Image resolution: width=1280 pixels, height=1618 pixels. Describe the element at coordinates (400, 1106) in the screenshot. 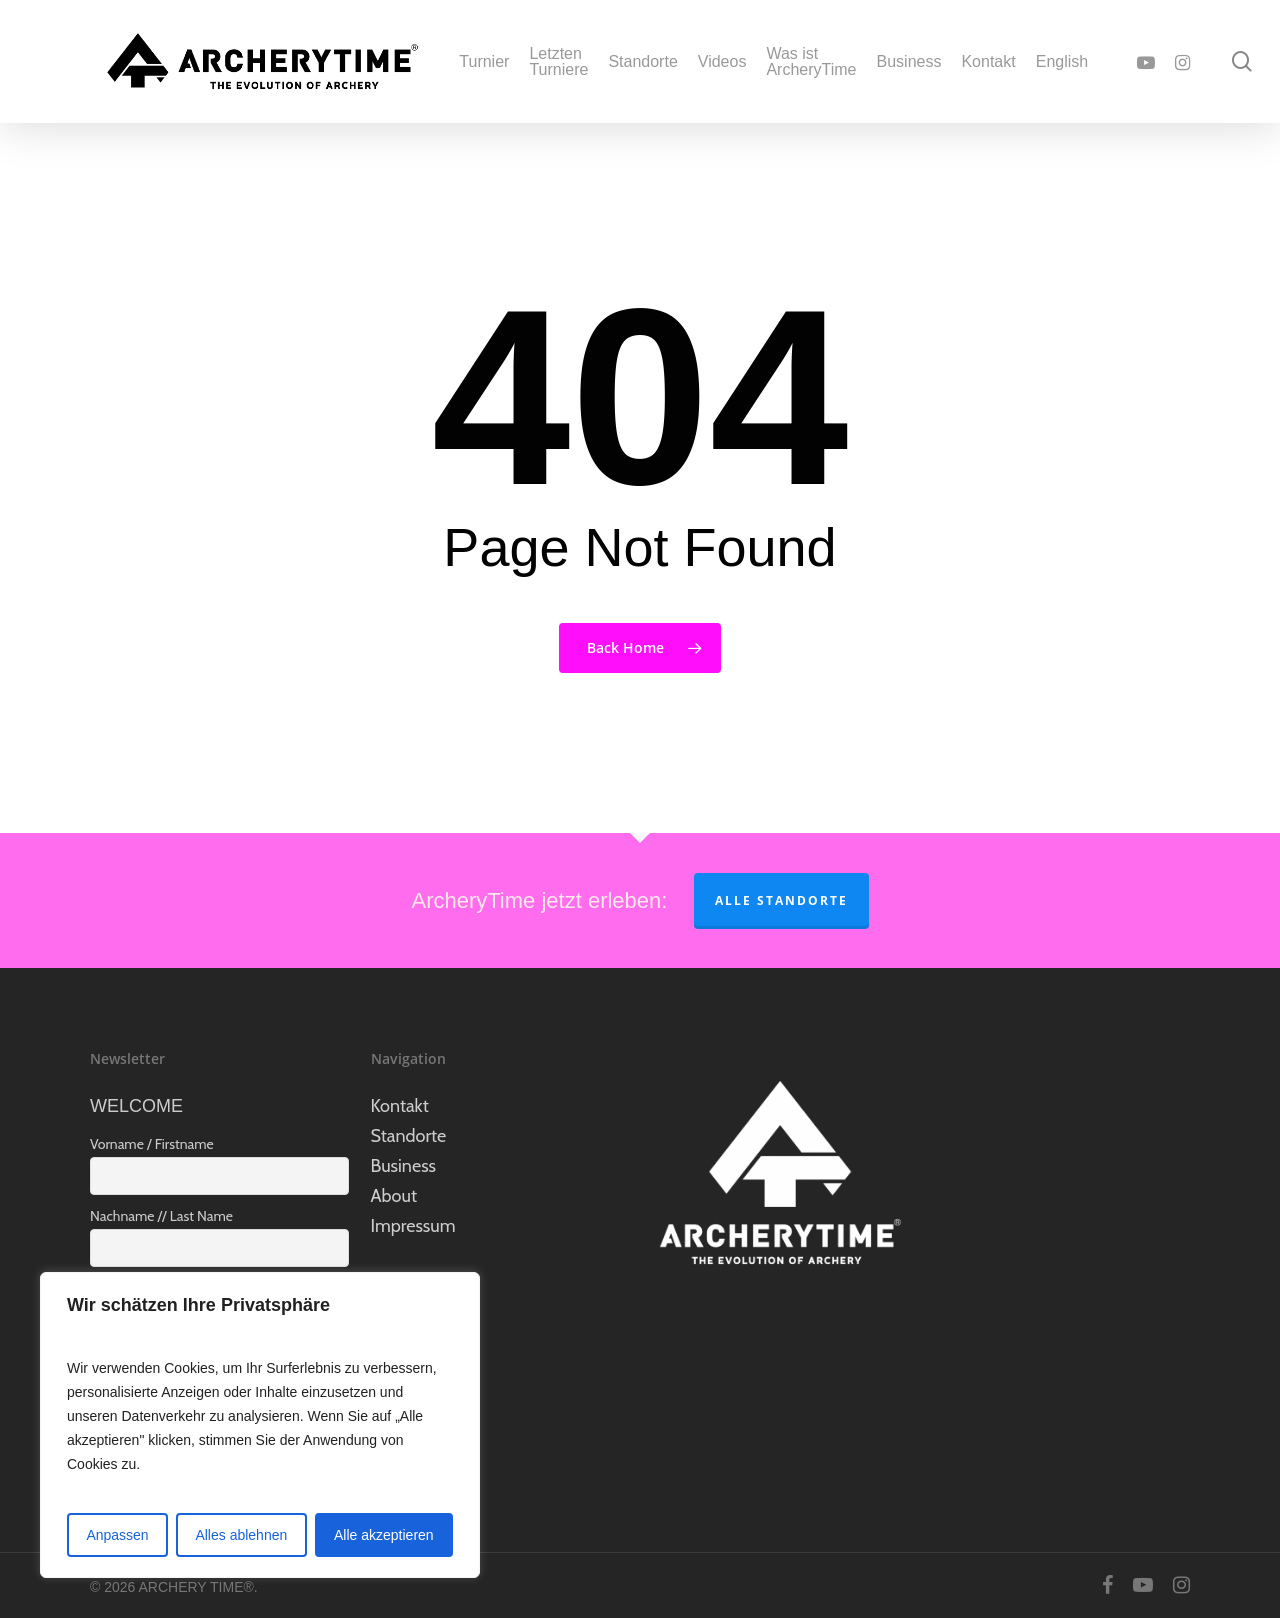

I see `Kontakt` at that location.